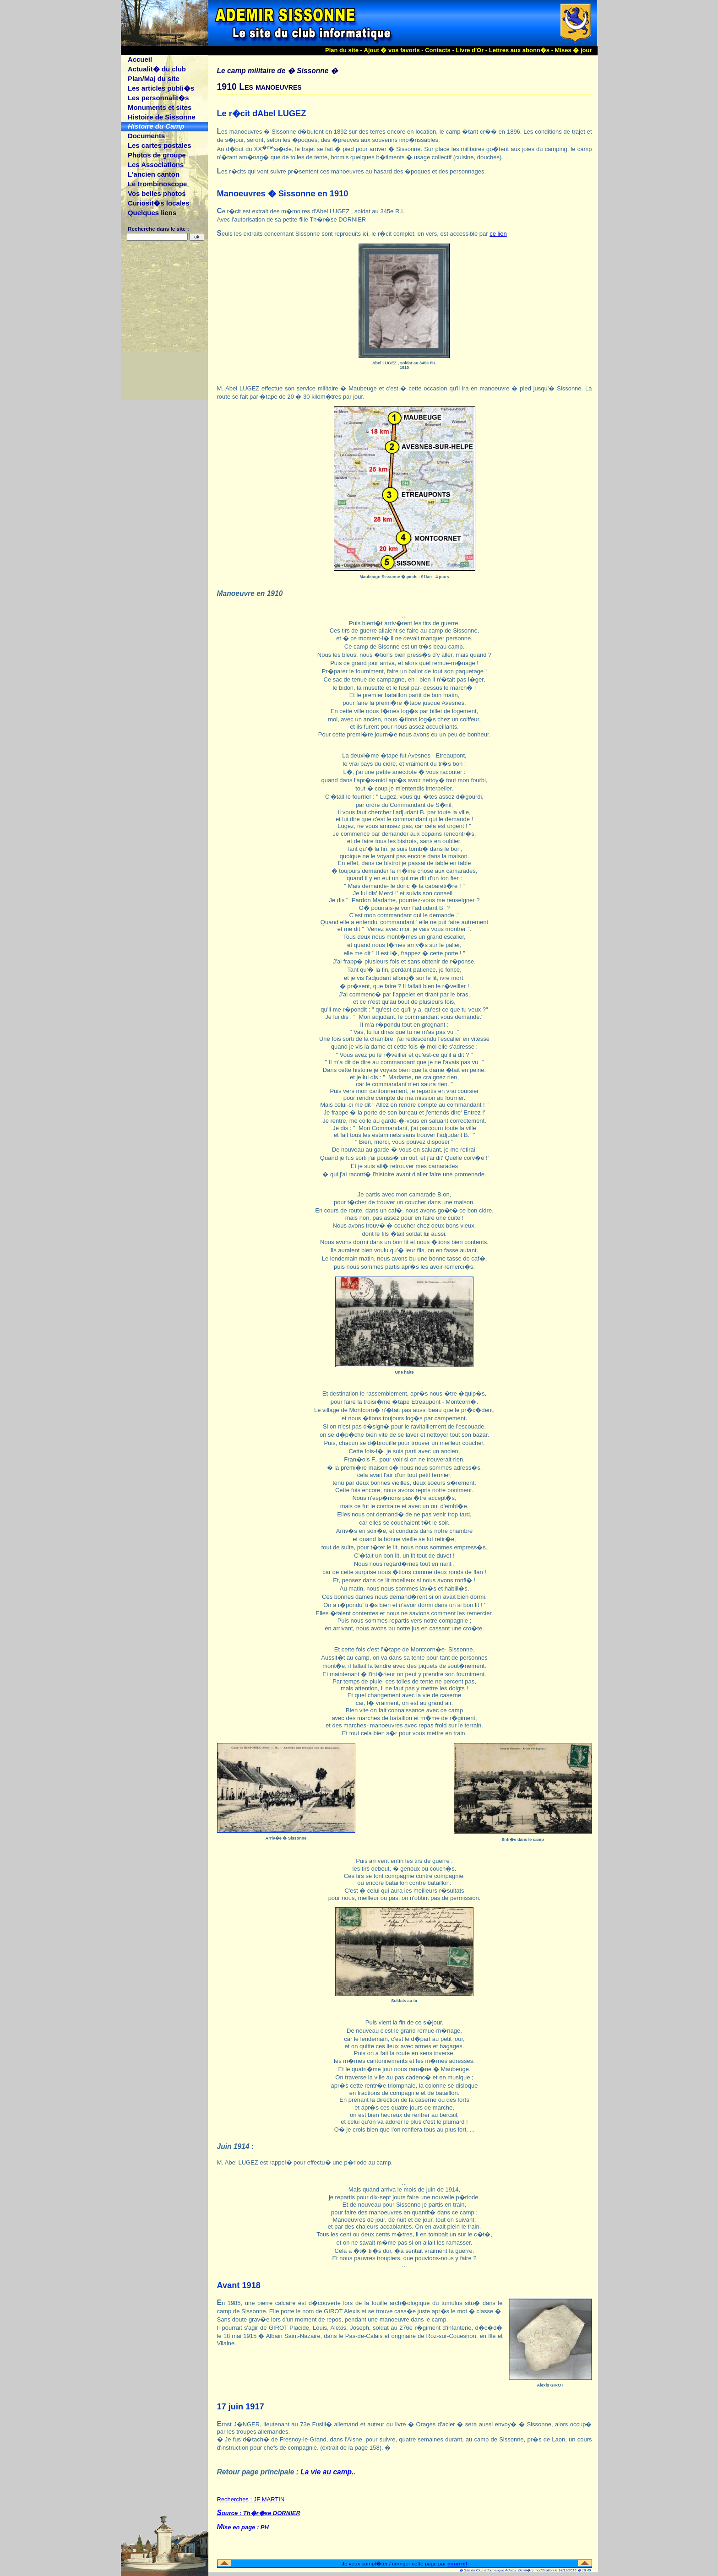 The height and width of the screenshot is (2576, 718). What do you see at coordinates (522, 1839) in the screenshot?
I see `Entr�e dans le camp` at bounding box center [522, 1839].